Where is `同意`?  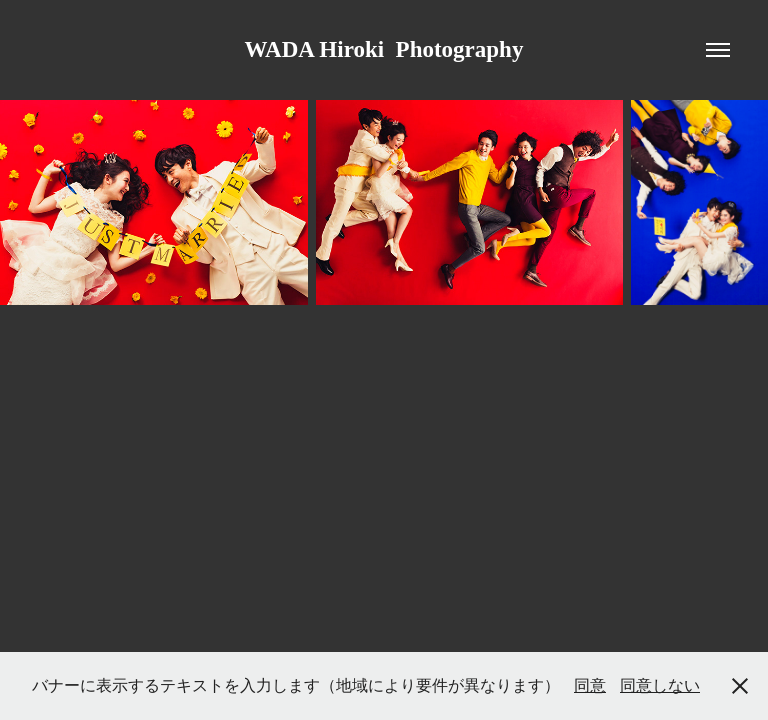
同意 is located at coordinates (590, 685).